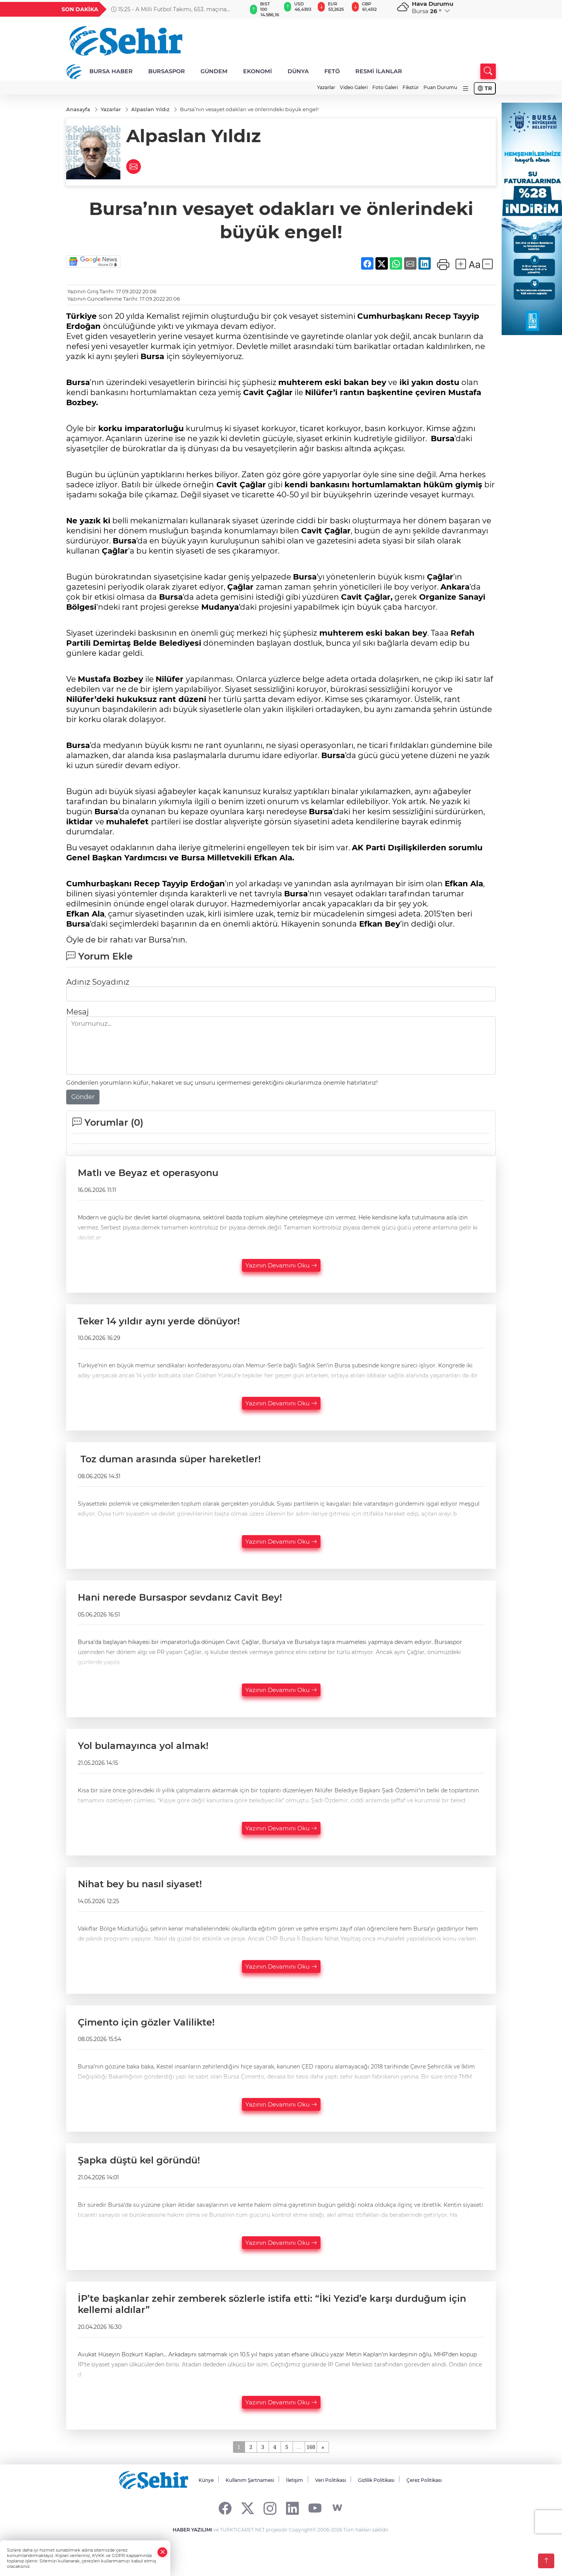 This screenshot has height=2576, width=562. Describe the element at coordinates (97, 982) in the screenshot. I see `Adınız Soyadınız` at that location.